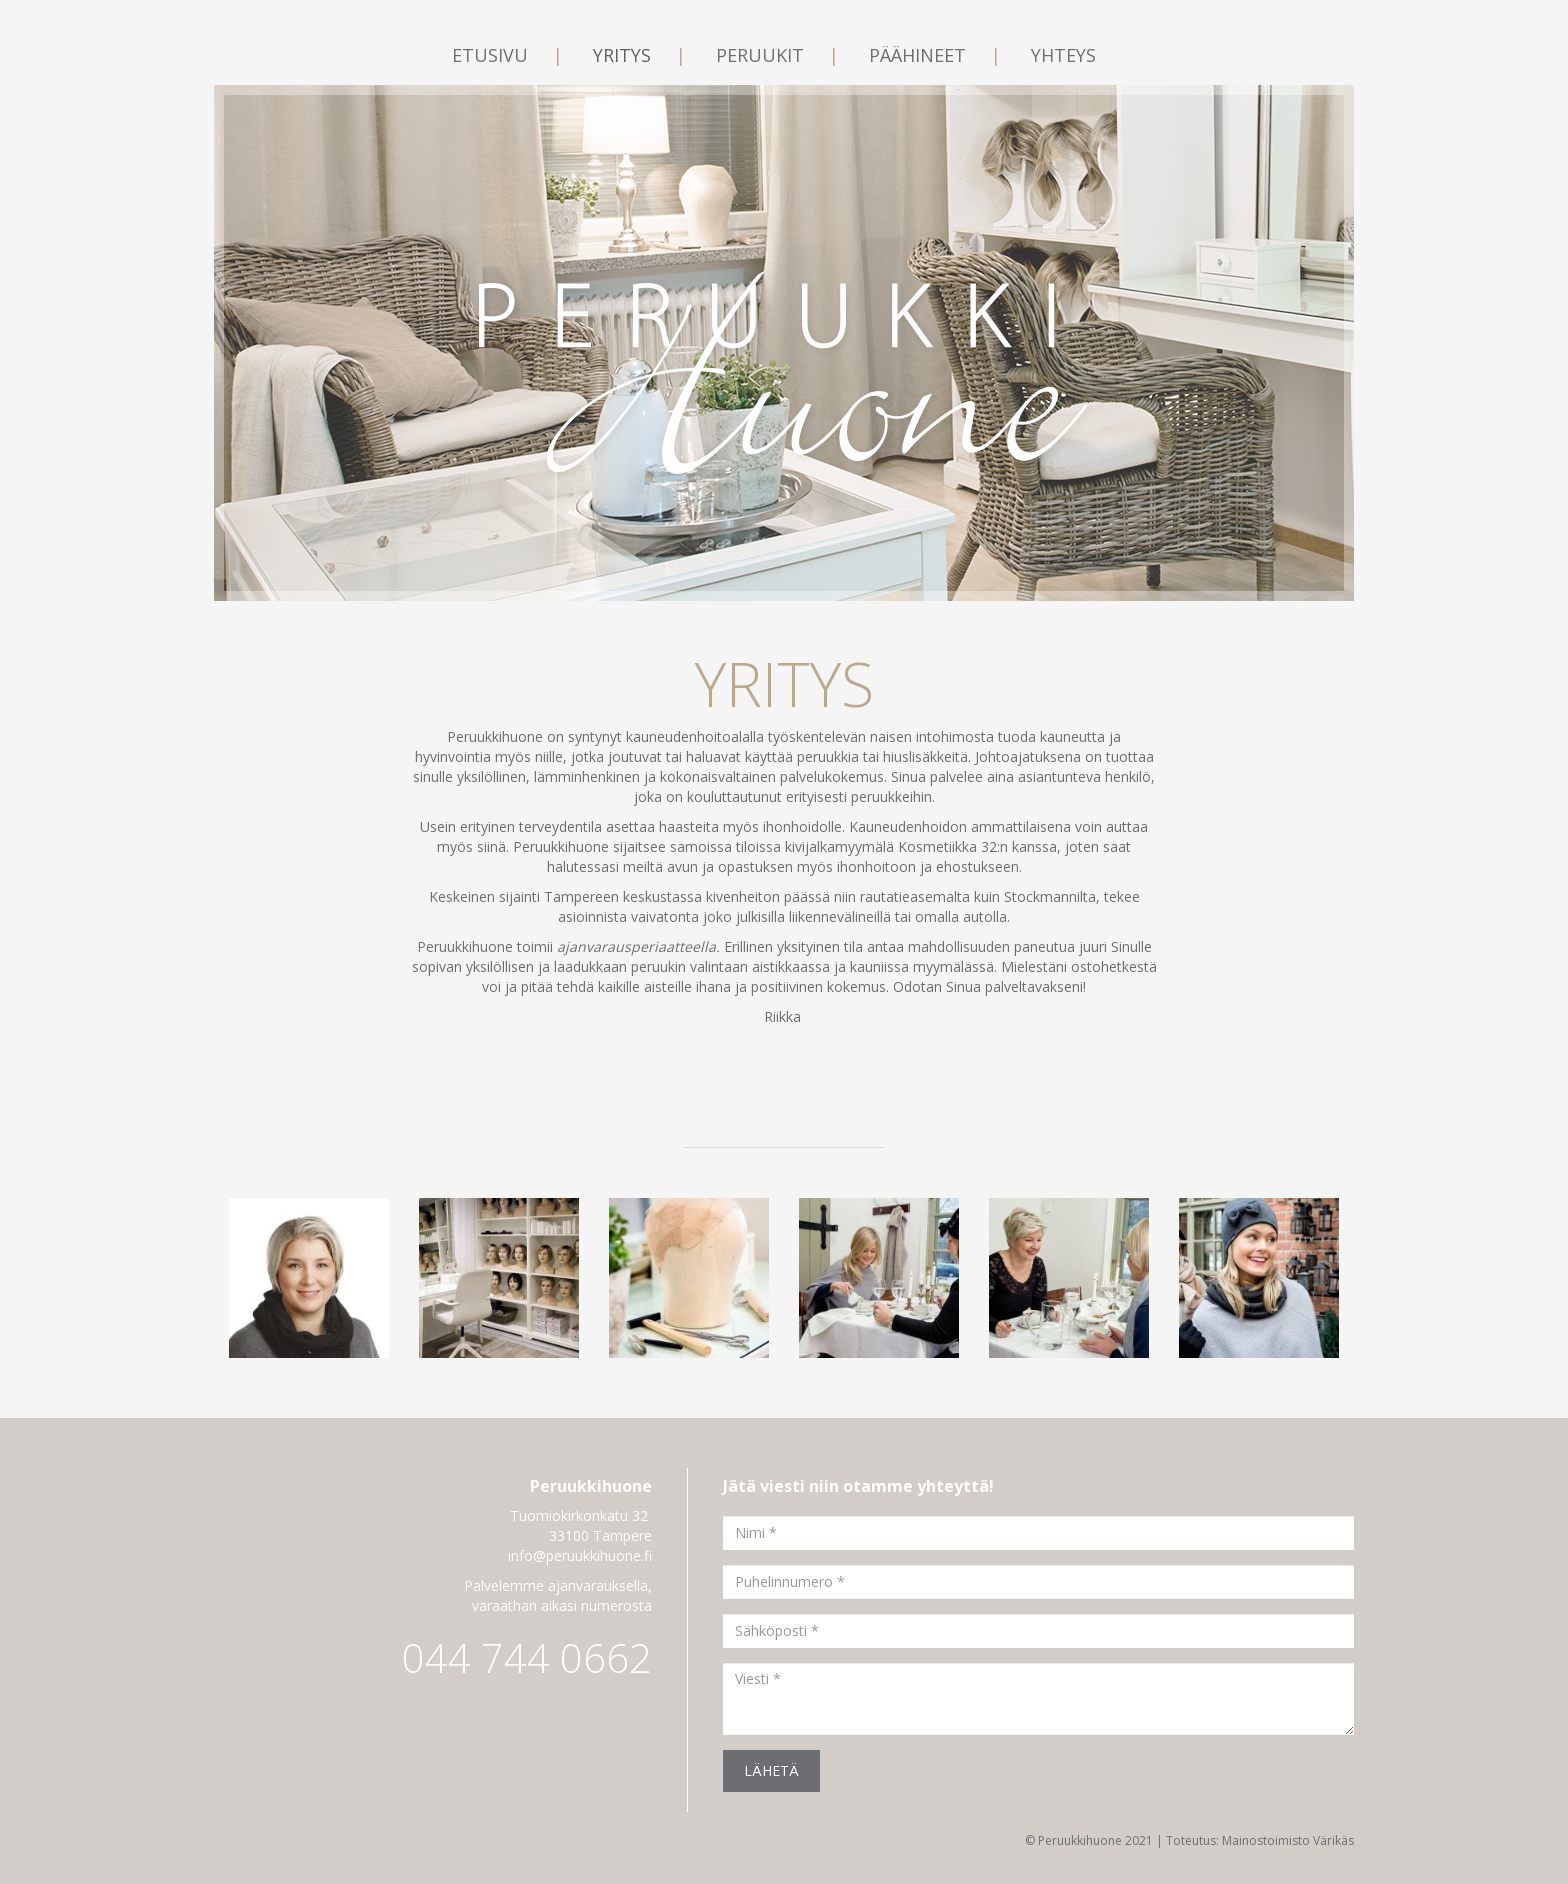  I want to click on Etusivu, so click(492, 55).